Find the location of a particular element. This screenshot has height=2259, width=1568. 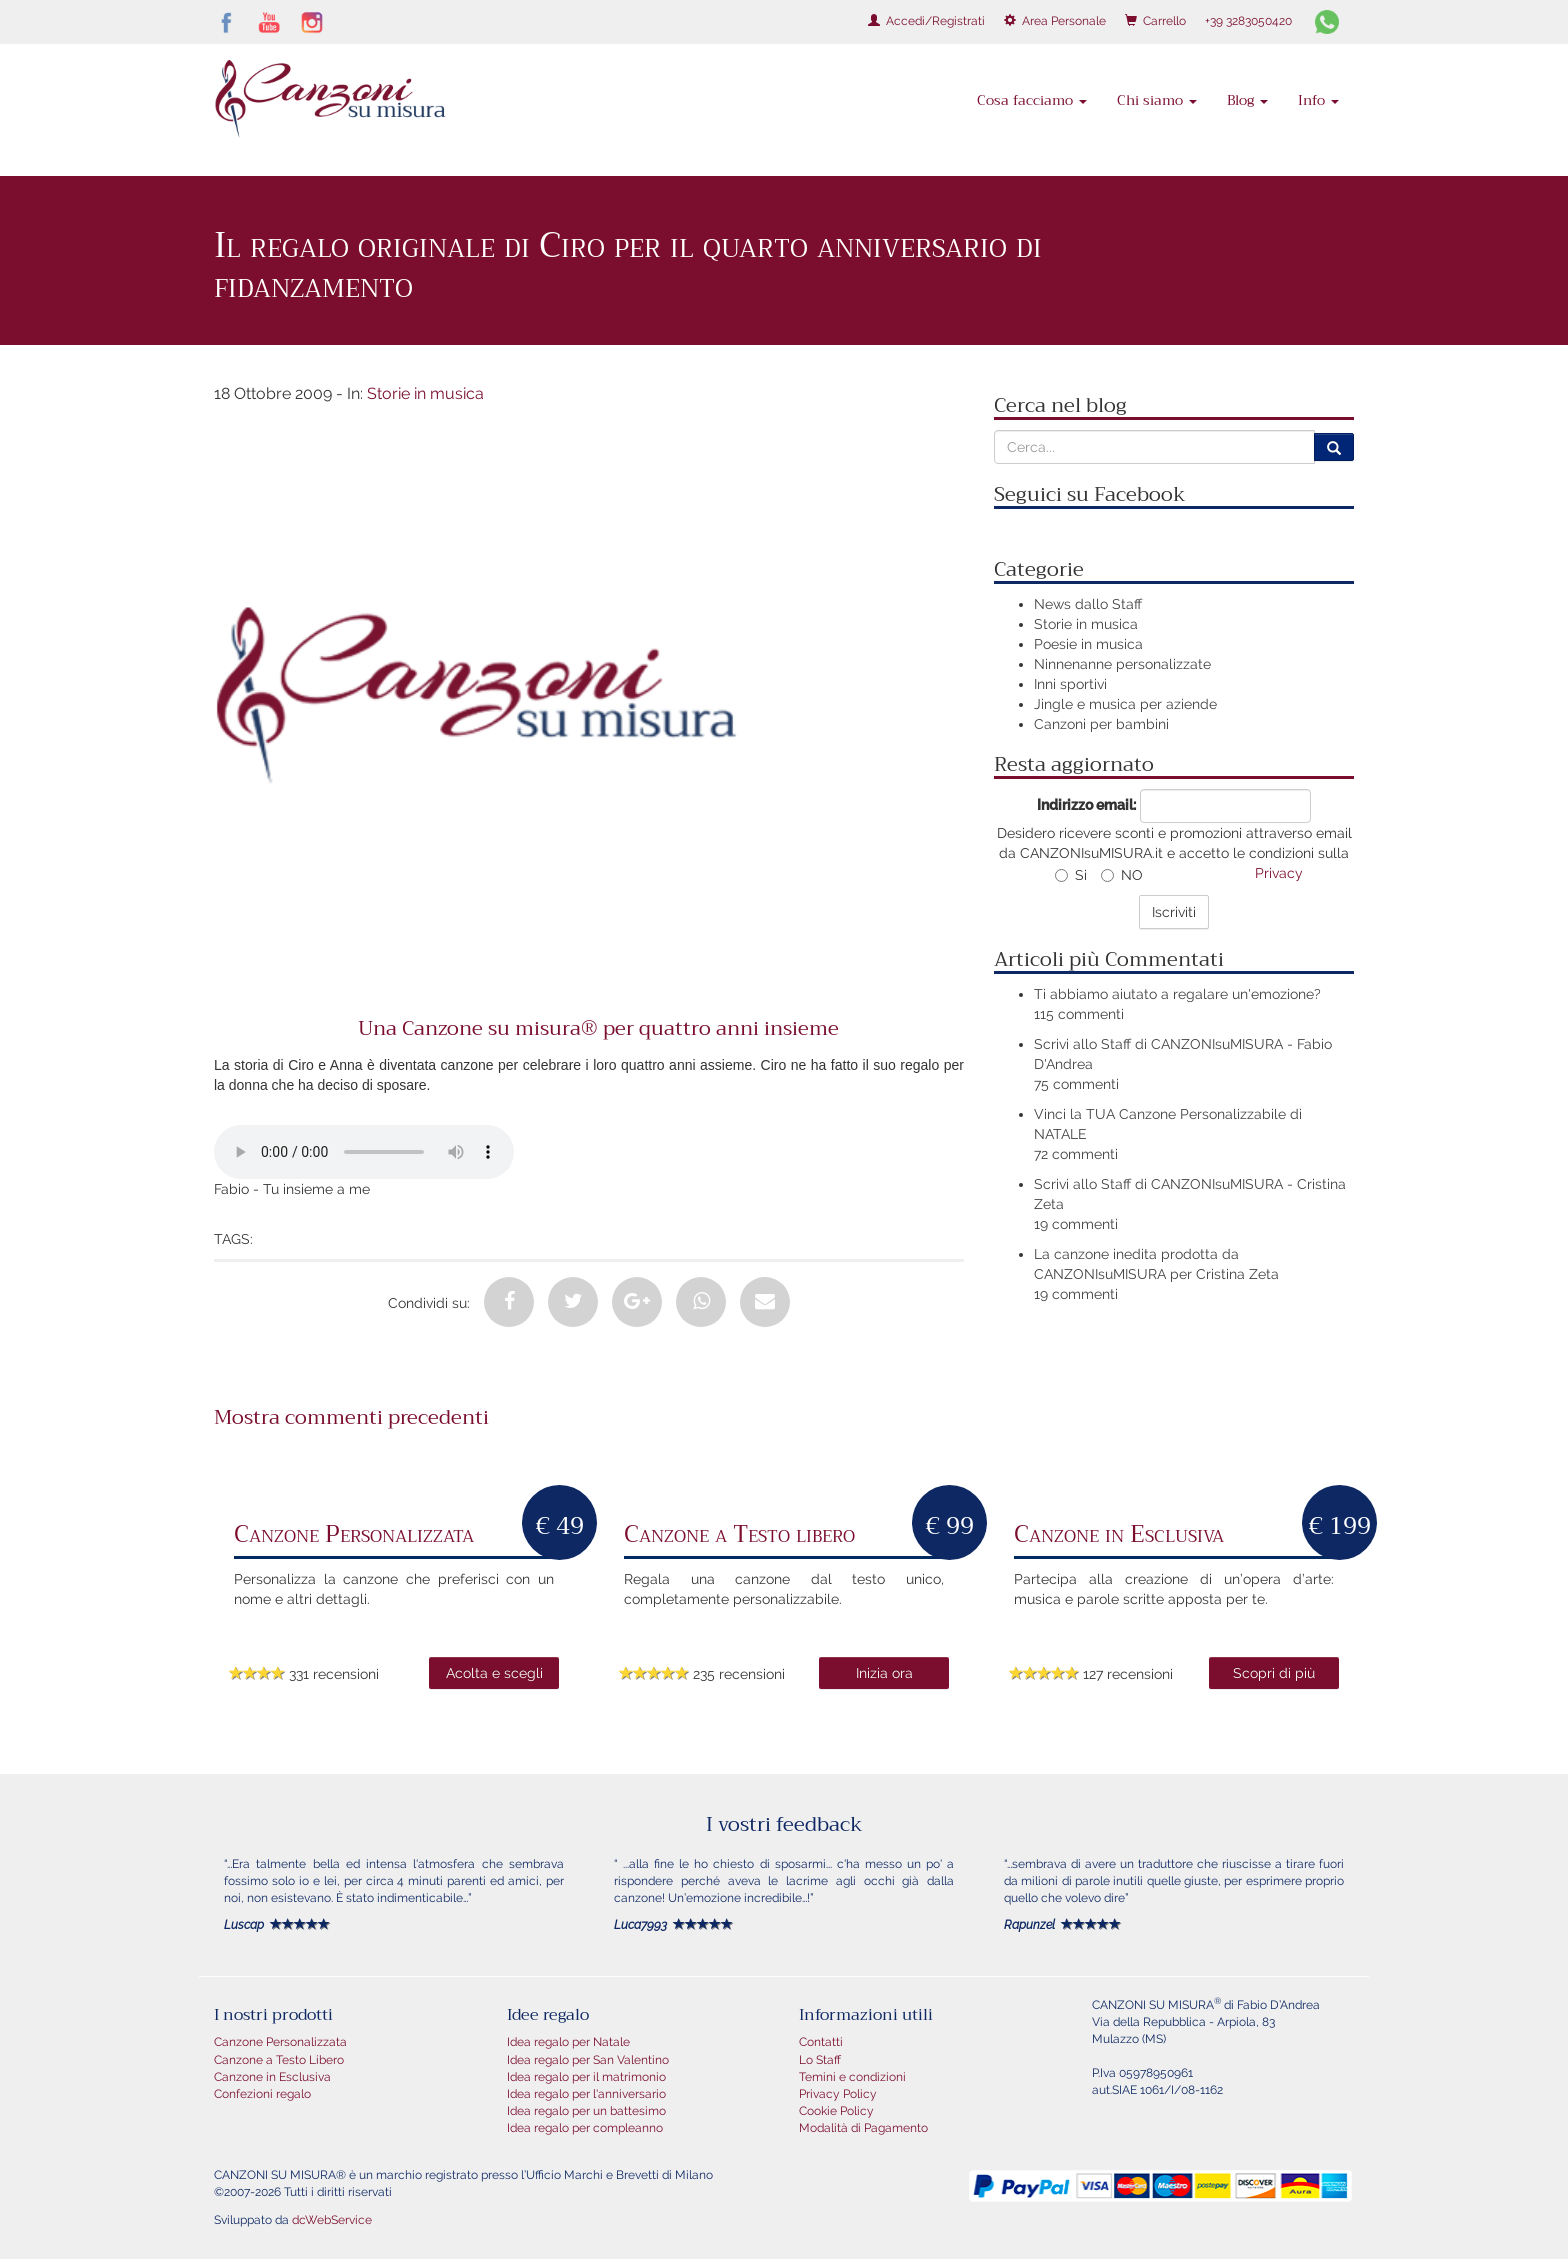

+39 3283050420 is located at coordinates (1248, 21).